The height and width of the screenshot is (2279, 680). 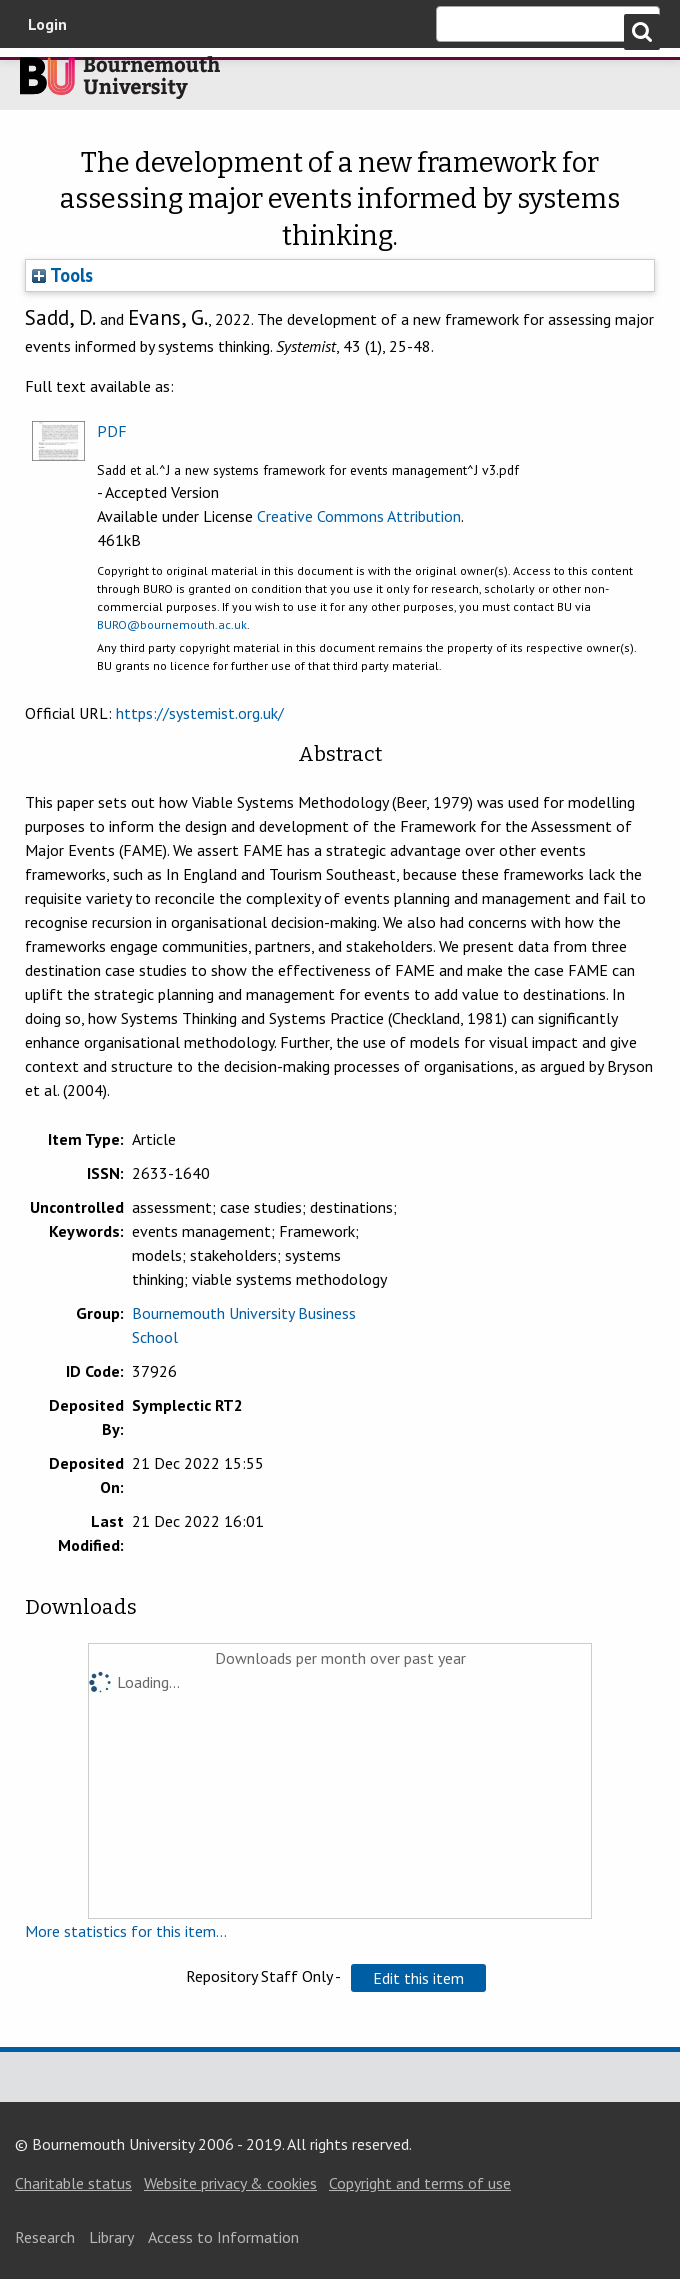 What do you see at coordinates (420, 2183) in the screenshot?
I see `Copyright and terms of use` at bounding box center [420, 2183].